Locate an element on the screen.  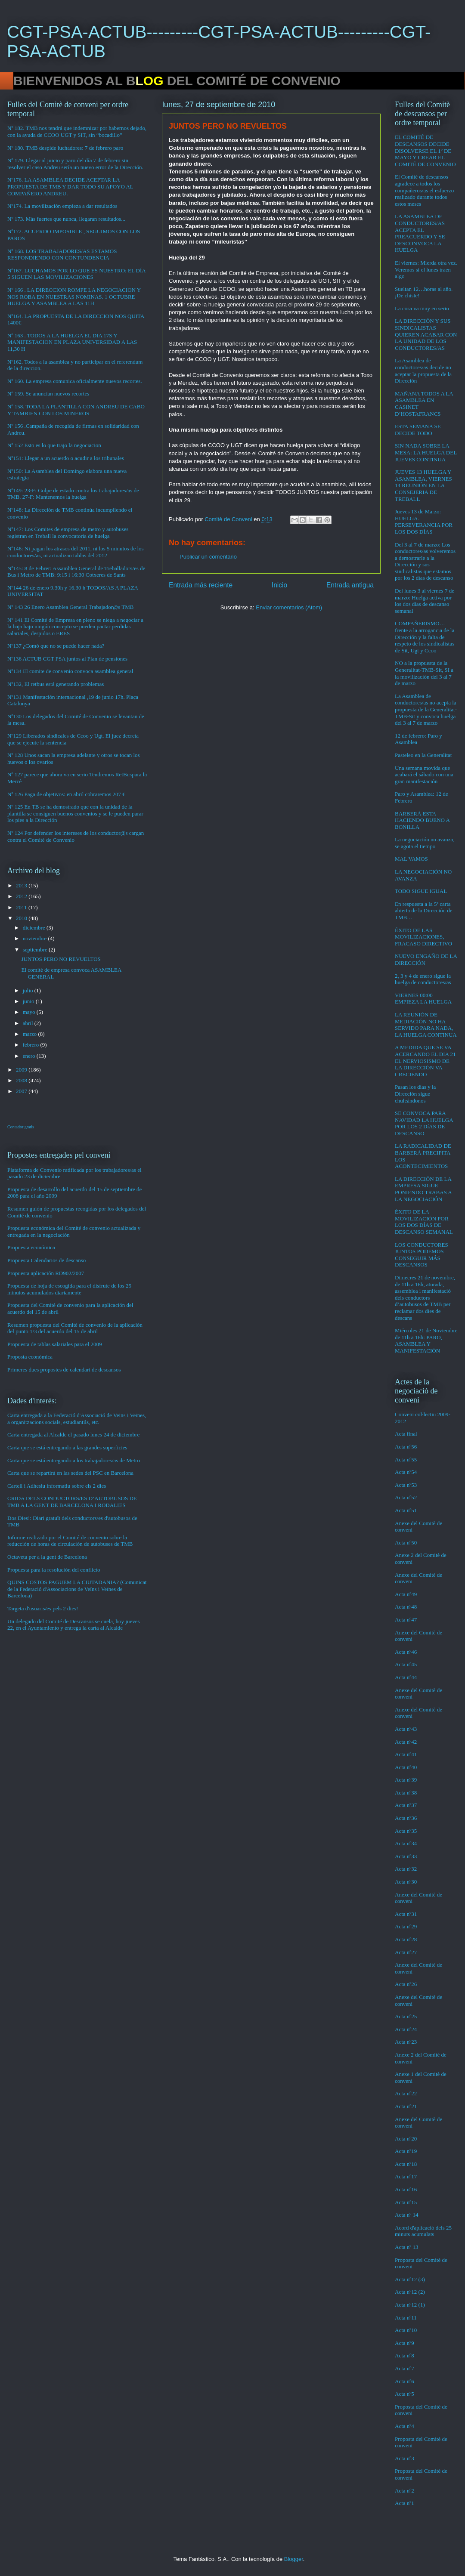
Nº145: 8 de Febrer: Assamblea General de Treballadors/es de Bus i Metro de TMB: 9:15 i 16:30 Cotxeres de Sants is located at coordinates (76, 571).